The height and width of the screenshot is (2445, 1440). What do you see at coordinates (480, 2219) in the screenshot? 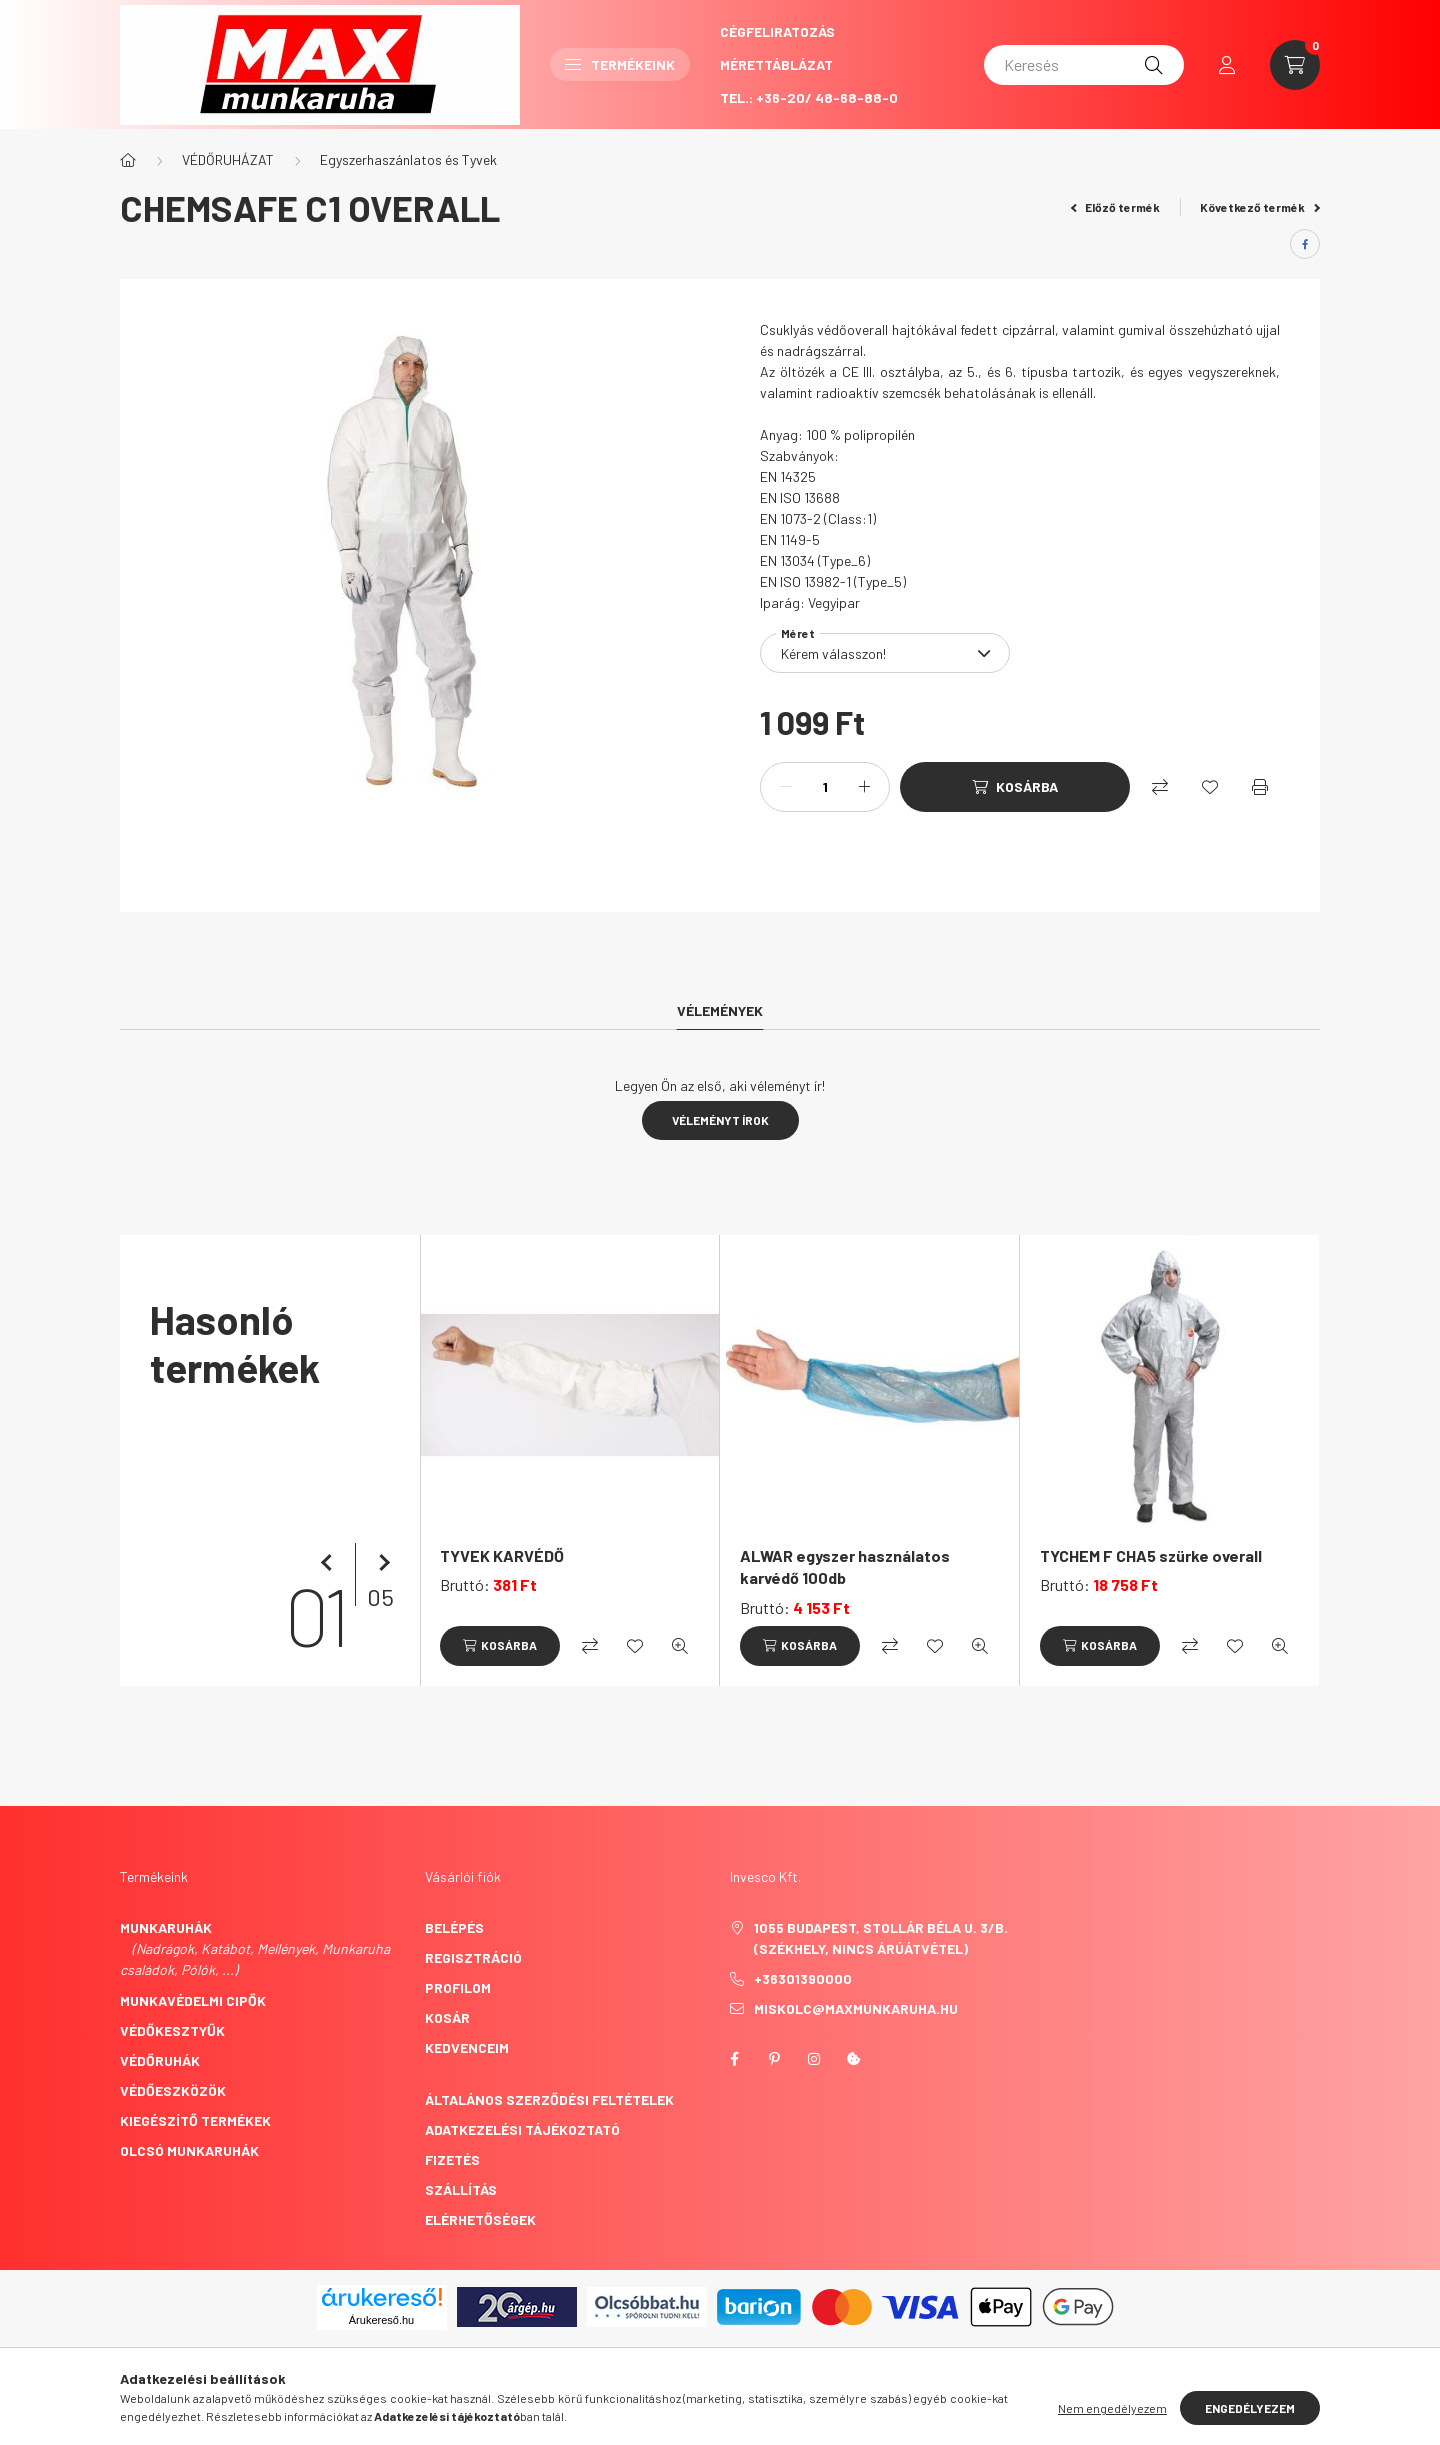
I see `Elérhetőségek` at bounding box center [480, 2219].